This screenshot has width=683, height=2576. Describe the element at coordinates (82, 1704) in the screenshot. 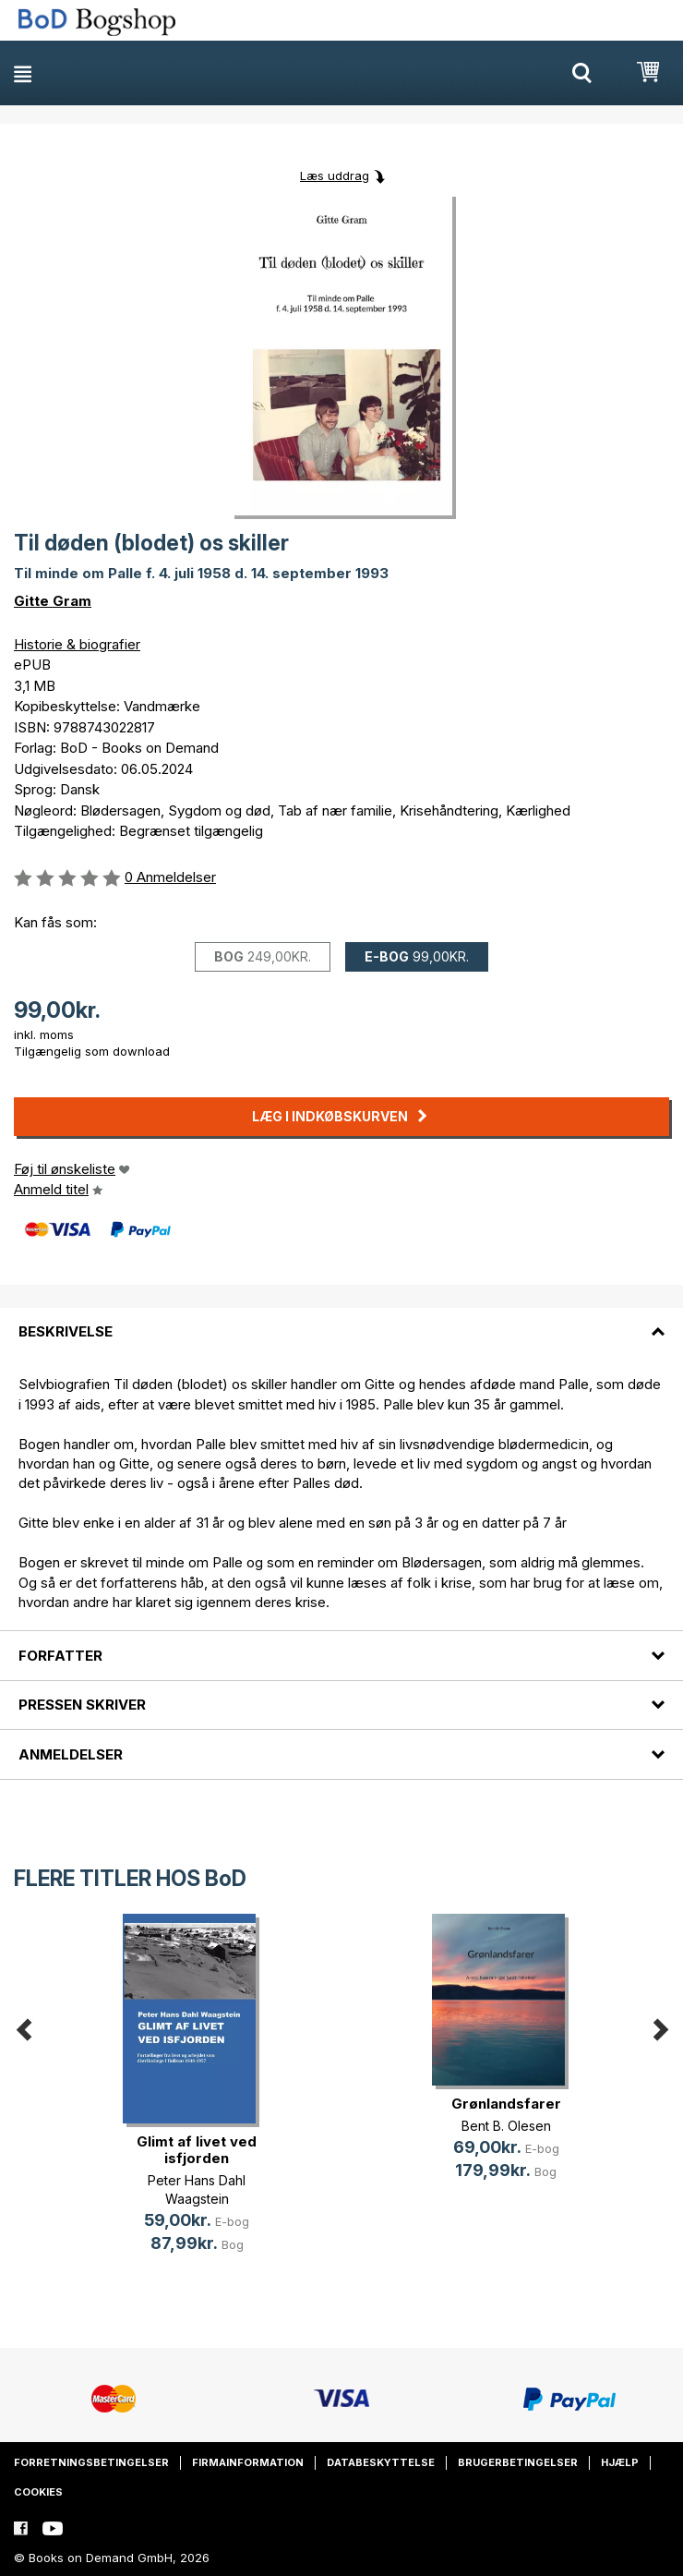

I see `Pressen skriver` at that location.